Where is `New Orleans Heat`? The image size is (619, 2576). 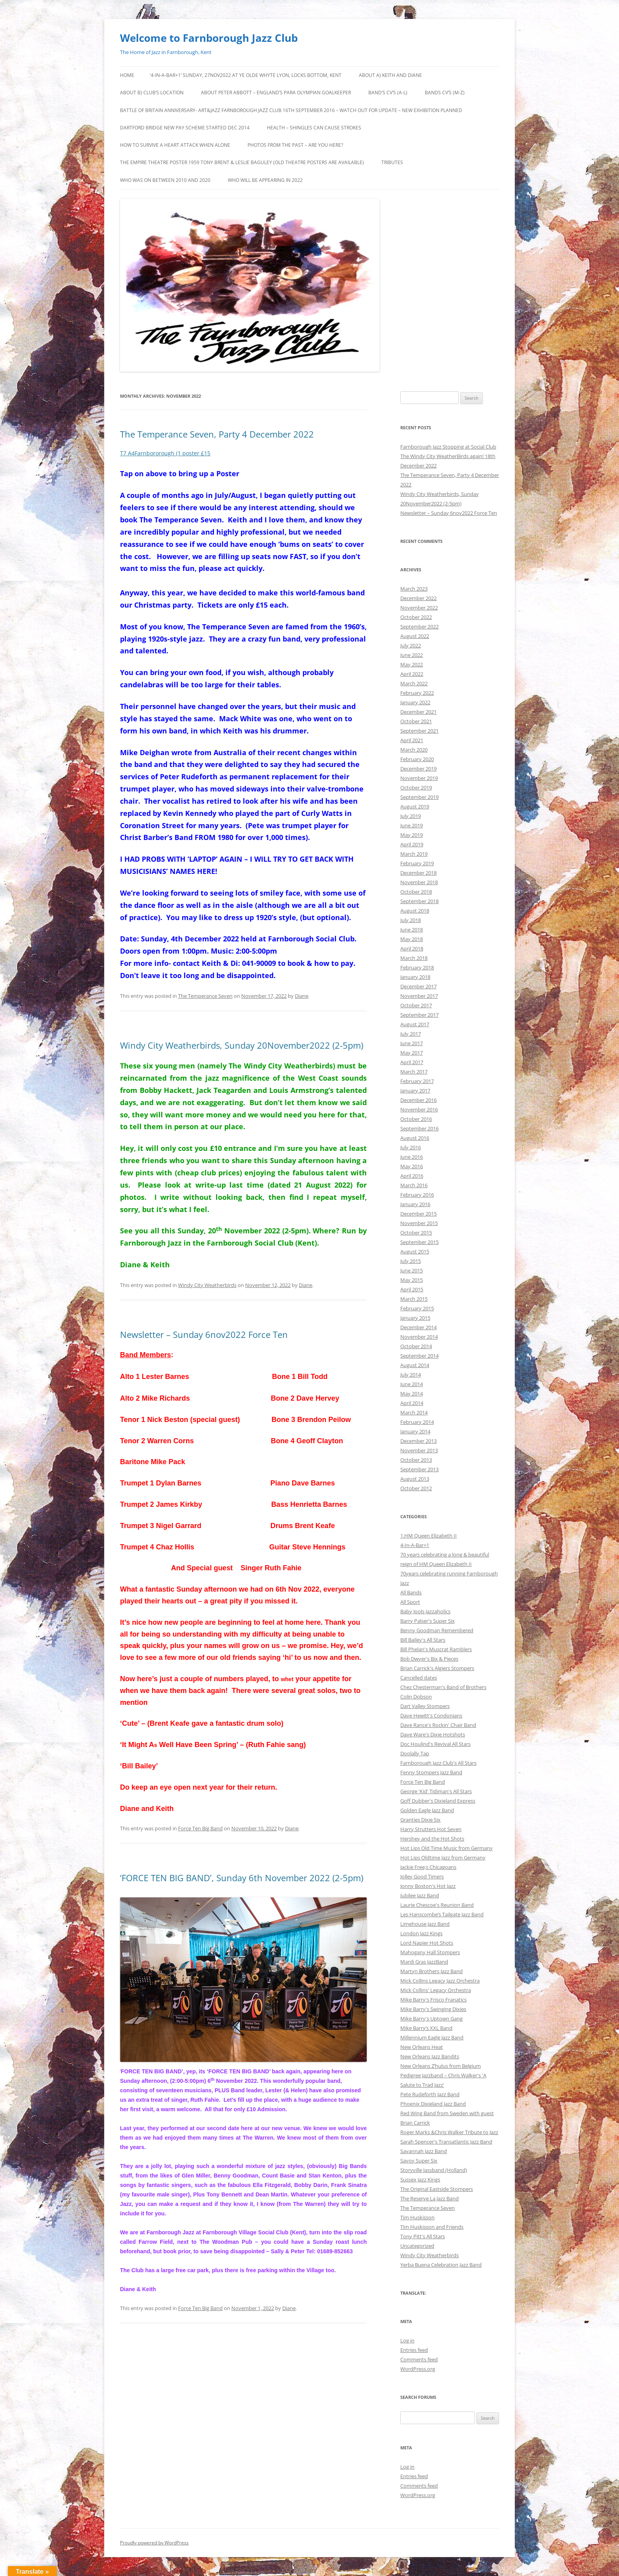
New Orleans Heat is located at coordinates (421, 2046).